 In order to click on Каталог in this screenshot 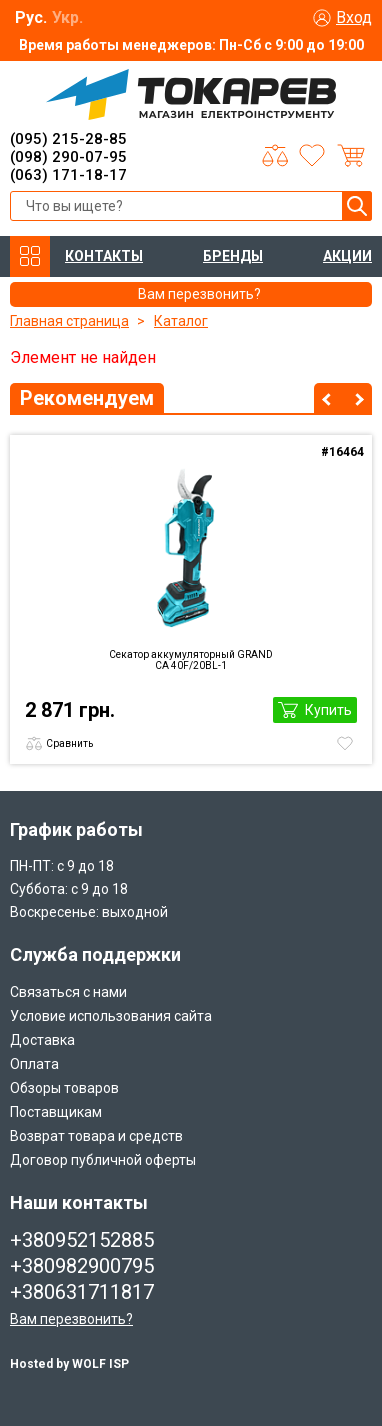, I will do `click(181, 321)`.